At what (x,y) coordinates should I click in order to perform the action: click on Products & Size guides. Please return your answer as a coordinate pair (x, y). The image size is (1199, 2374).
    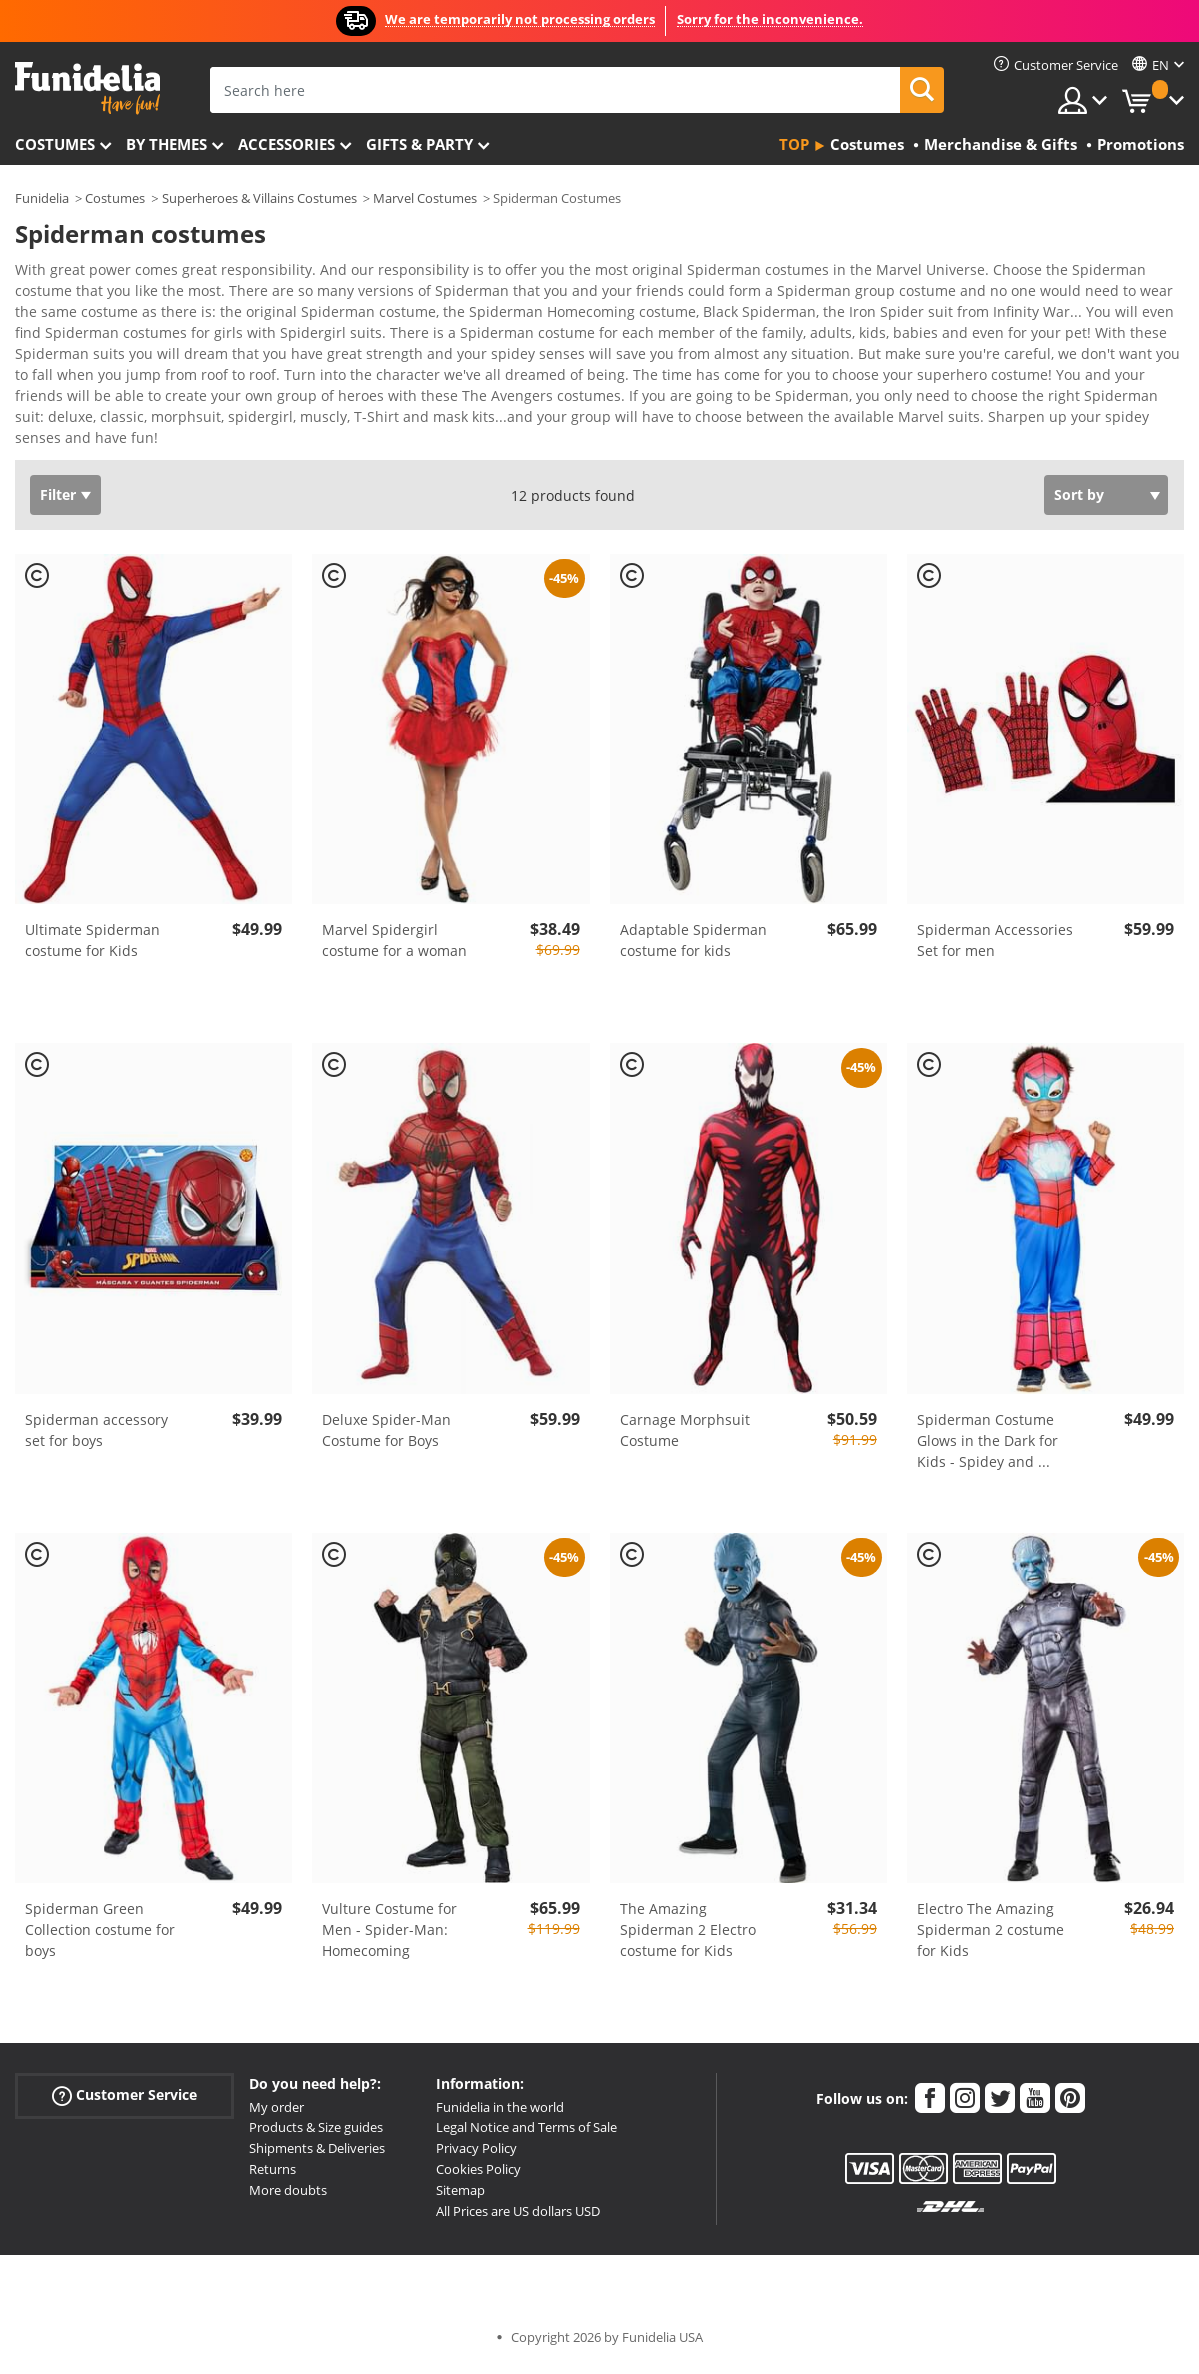
    Looking at the image, I should click on (316, 2071).